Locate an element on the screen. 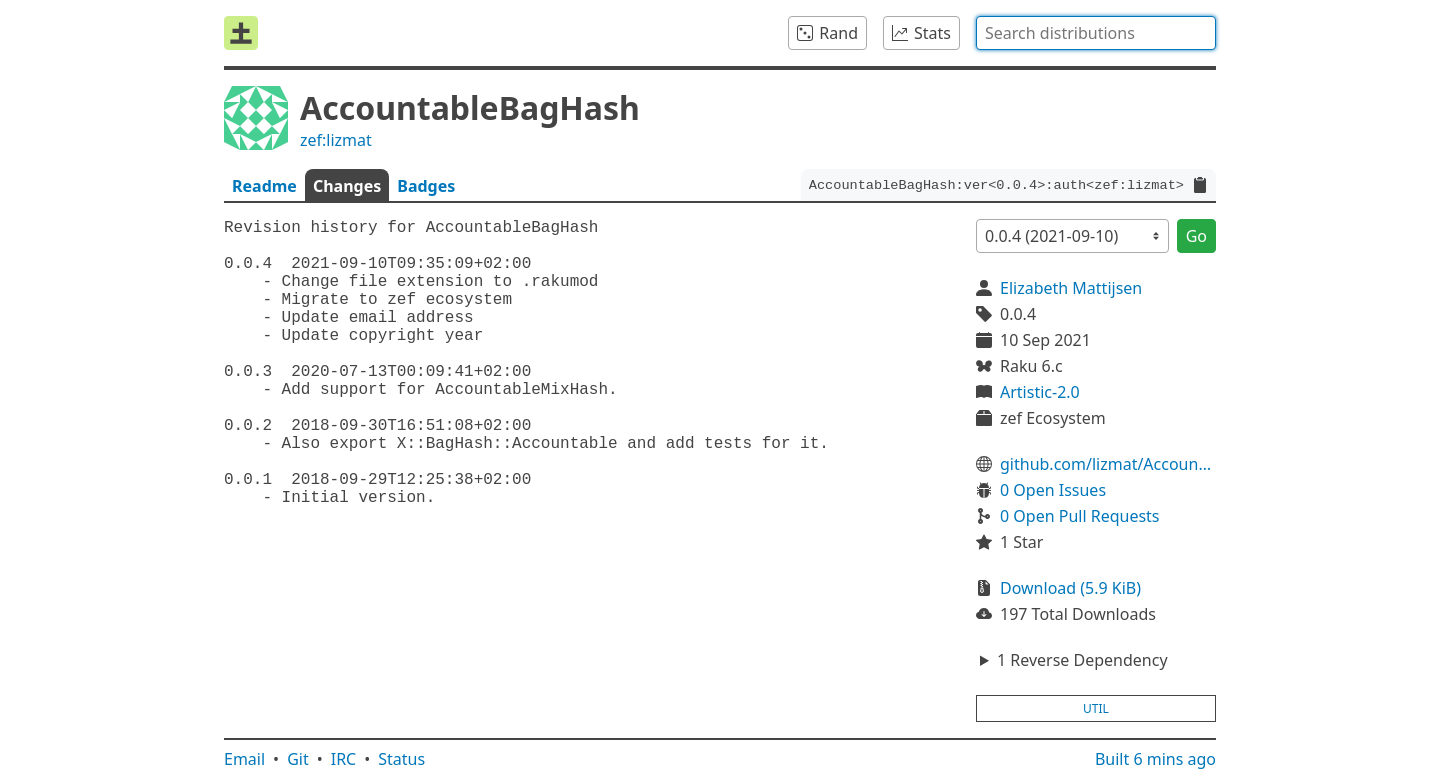 This screenshot has height=778, width=1440. IRC is located at coordinates (344, 759).